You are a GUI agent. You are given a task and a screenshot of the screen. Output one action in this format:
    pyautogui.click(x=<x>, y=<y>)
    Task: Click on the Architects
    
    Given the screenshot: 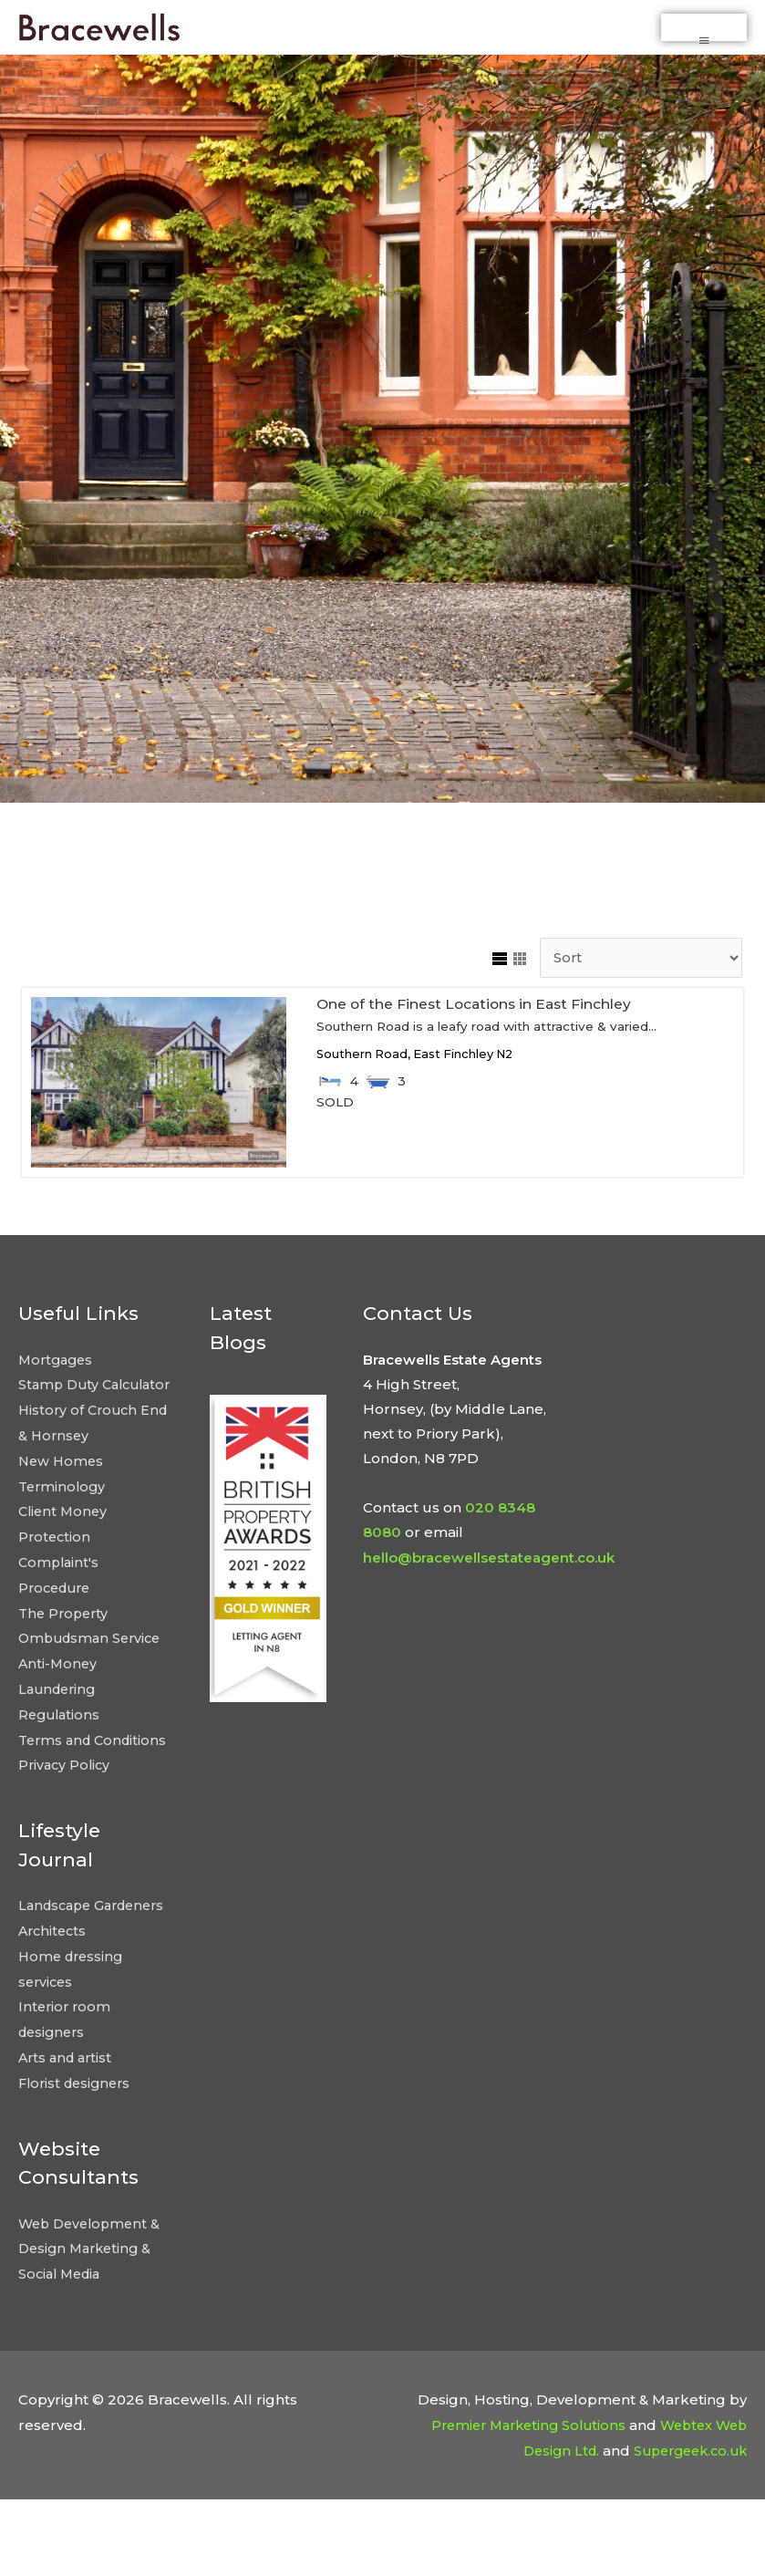 What is the action you would take?
    pyautogui.click(x=54, y=2013)
    